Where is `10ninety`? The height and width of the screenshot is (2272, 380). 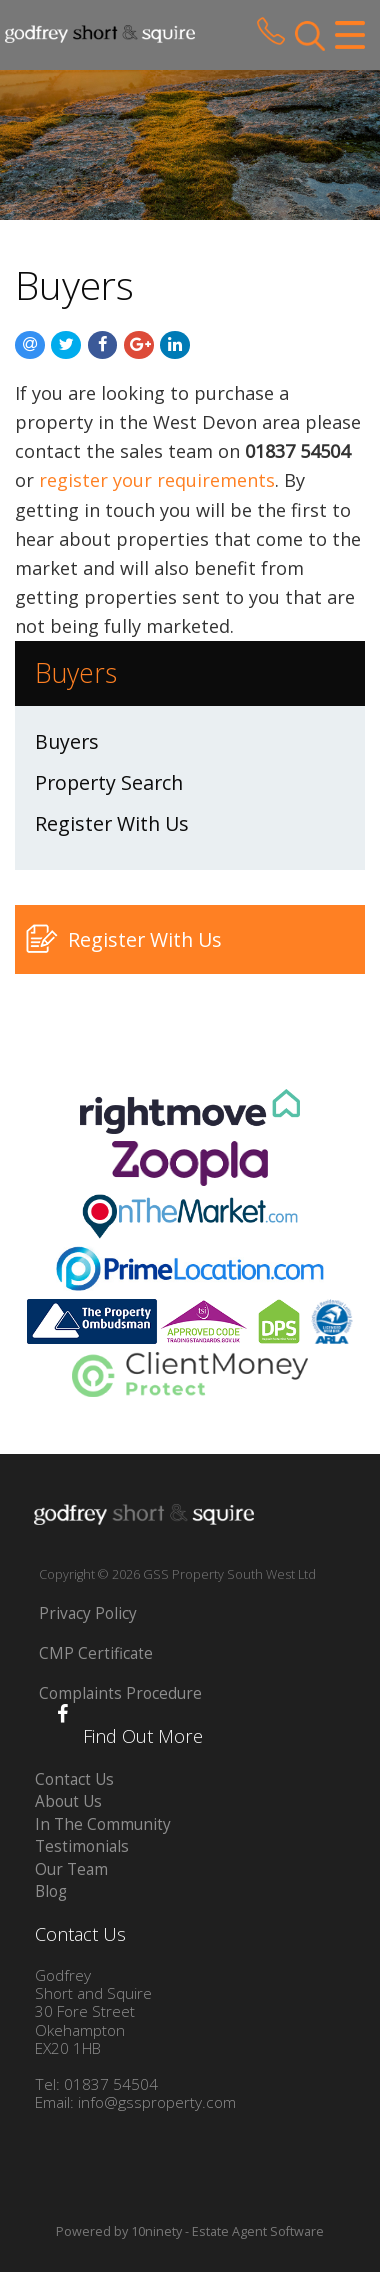
10ninety is located at coordinates (156, 2231).